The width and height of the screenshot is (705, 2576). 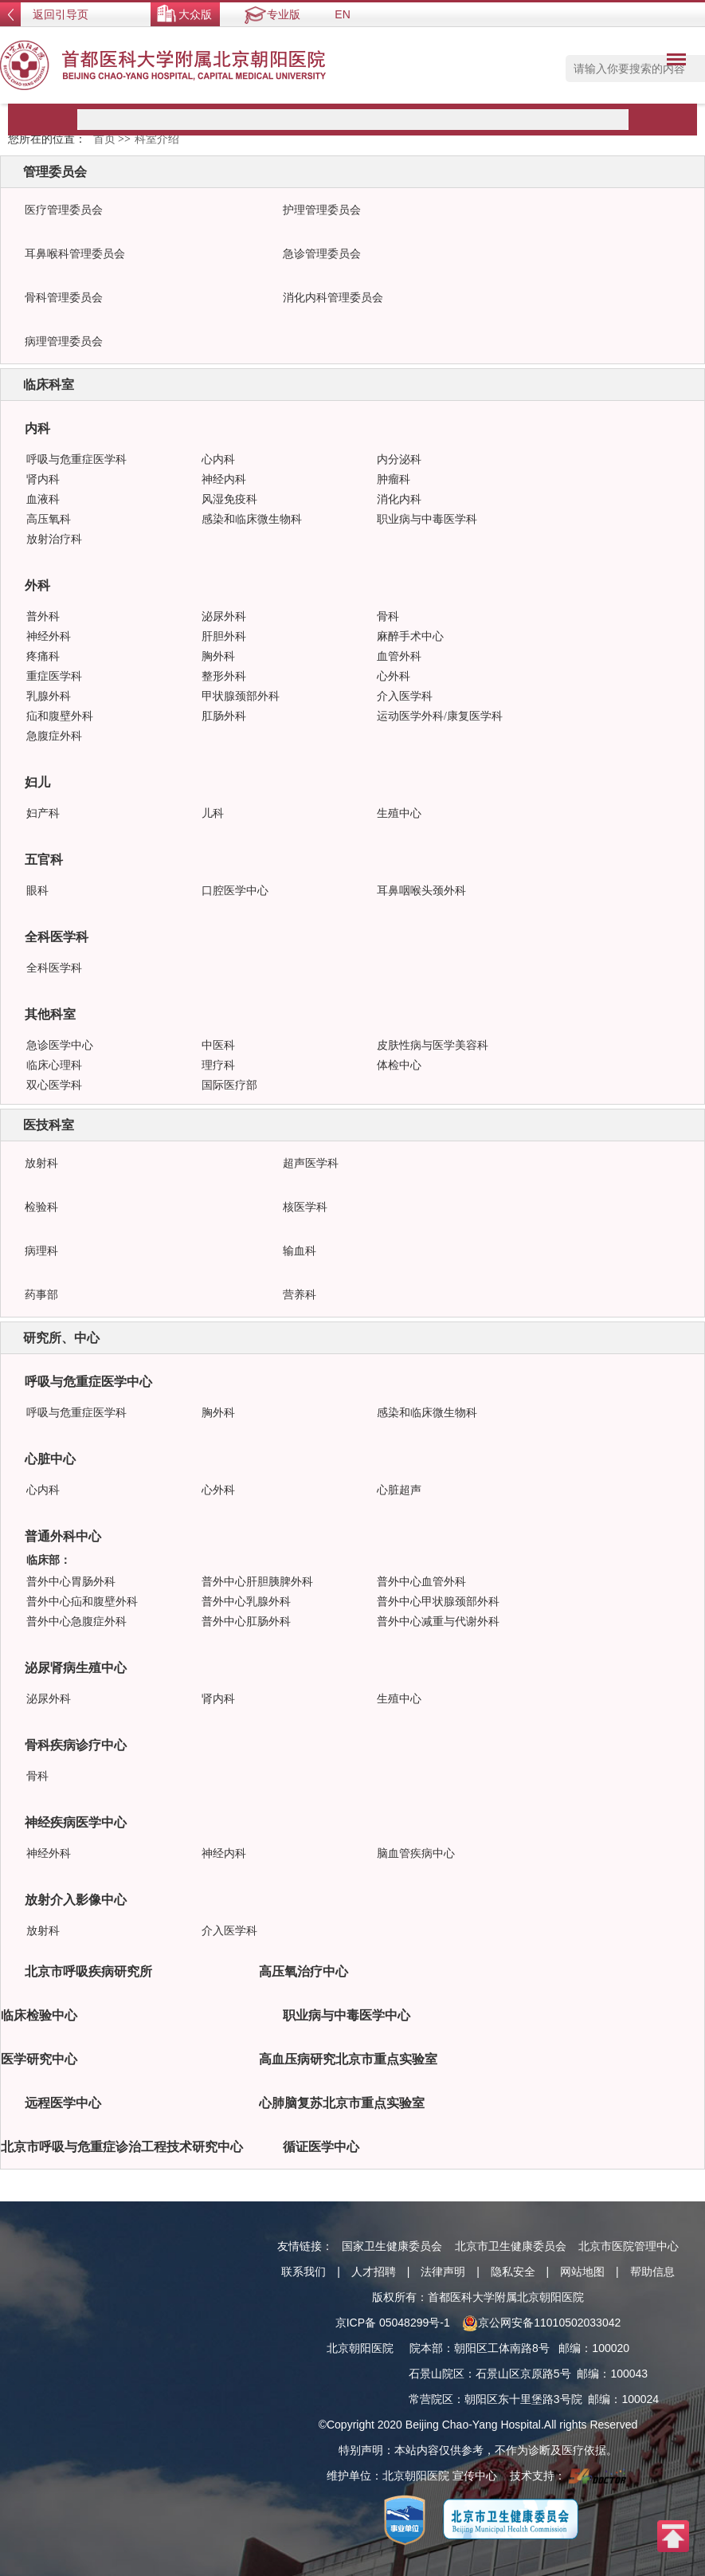 I want to click on 普通外科中心, so click(x=63, y=1536).